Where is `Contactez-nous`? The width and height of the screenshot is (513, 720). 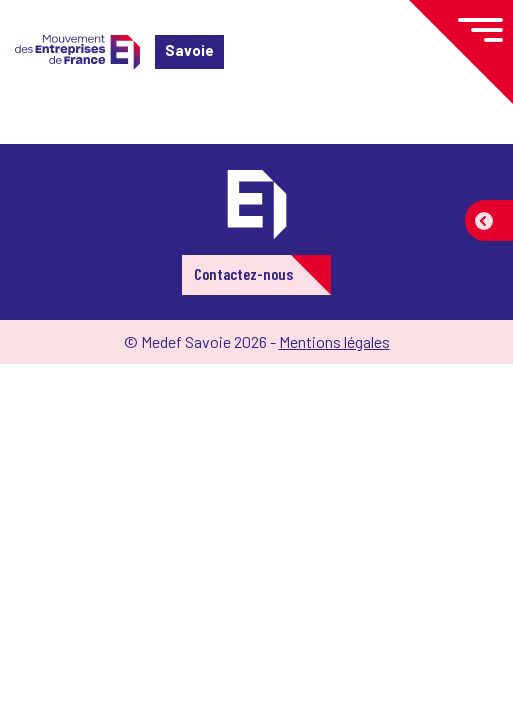 Contactez-nous is located at coordinates (243, 273).